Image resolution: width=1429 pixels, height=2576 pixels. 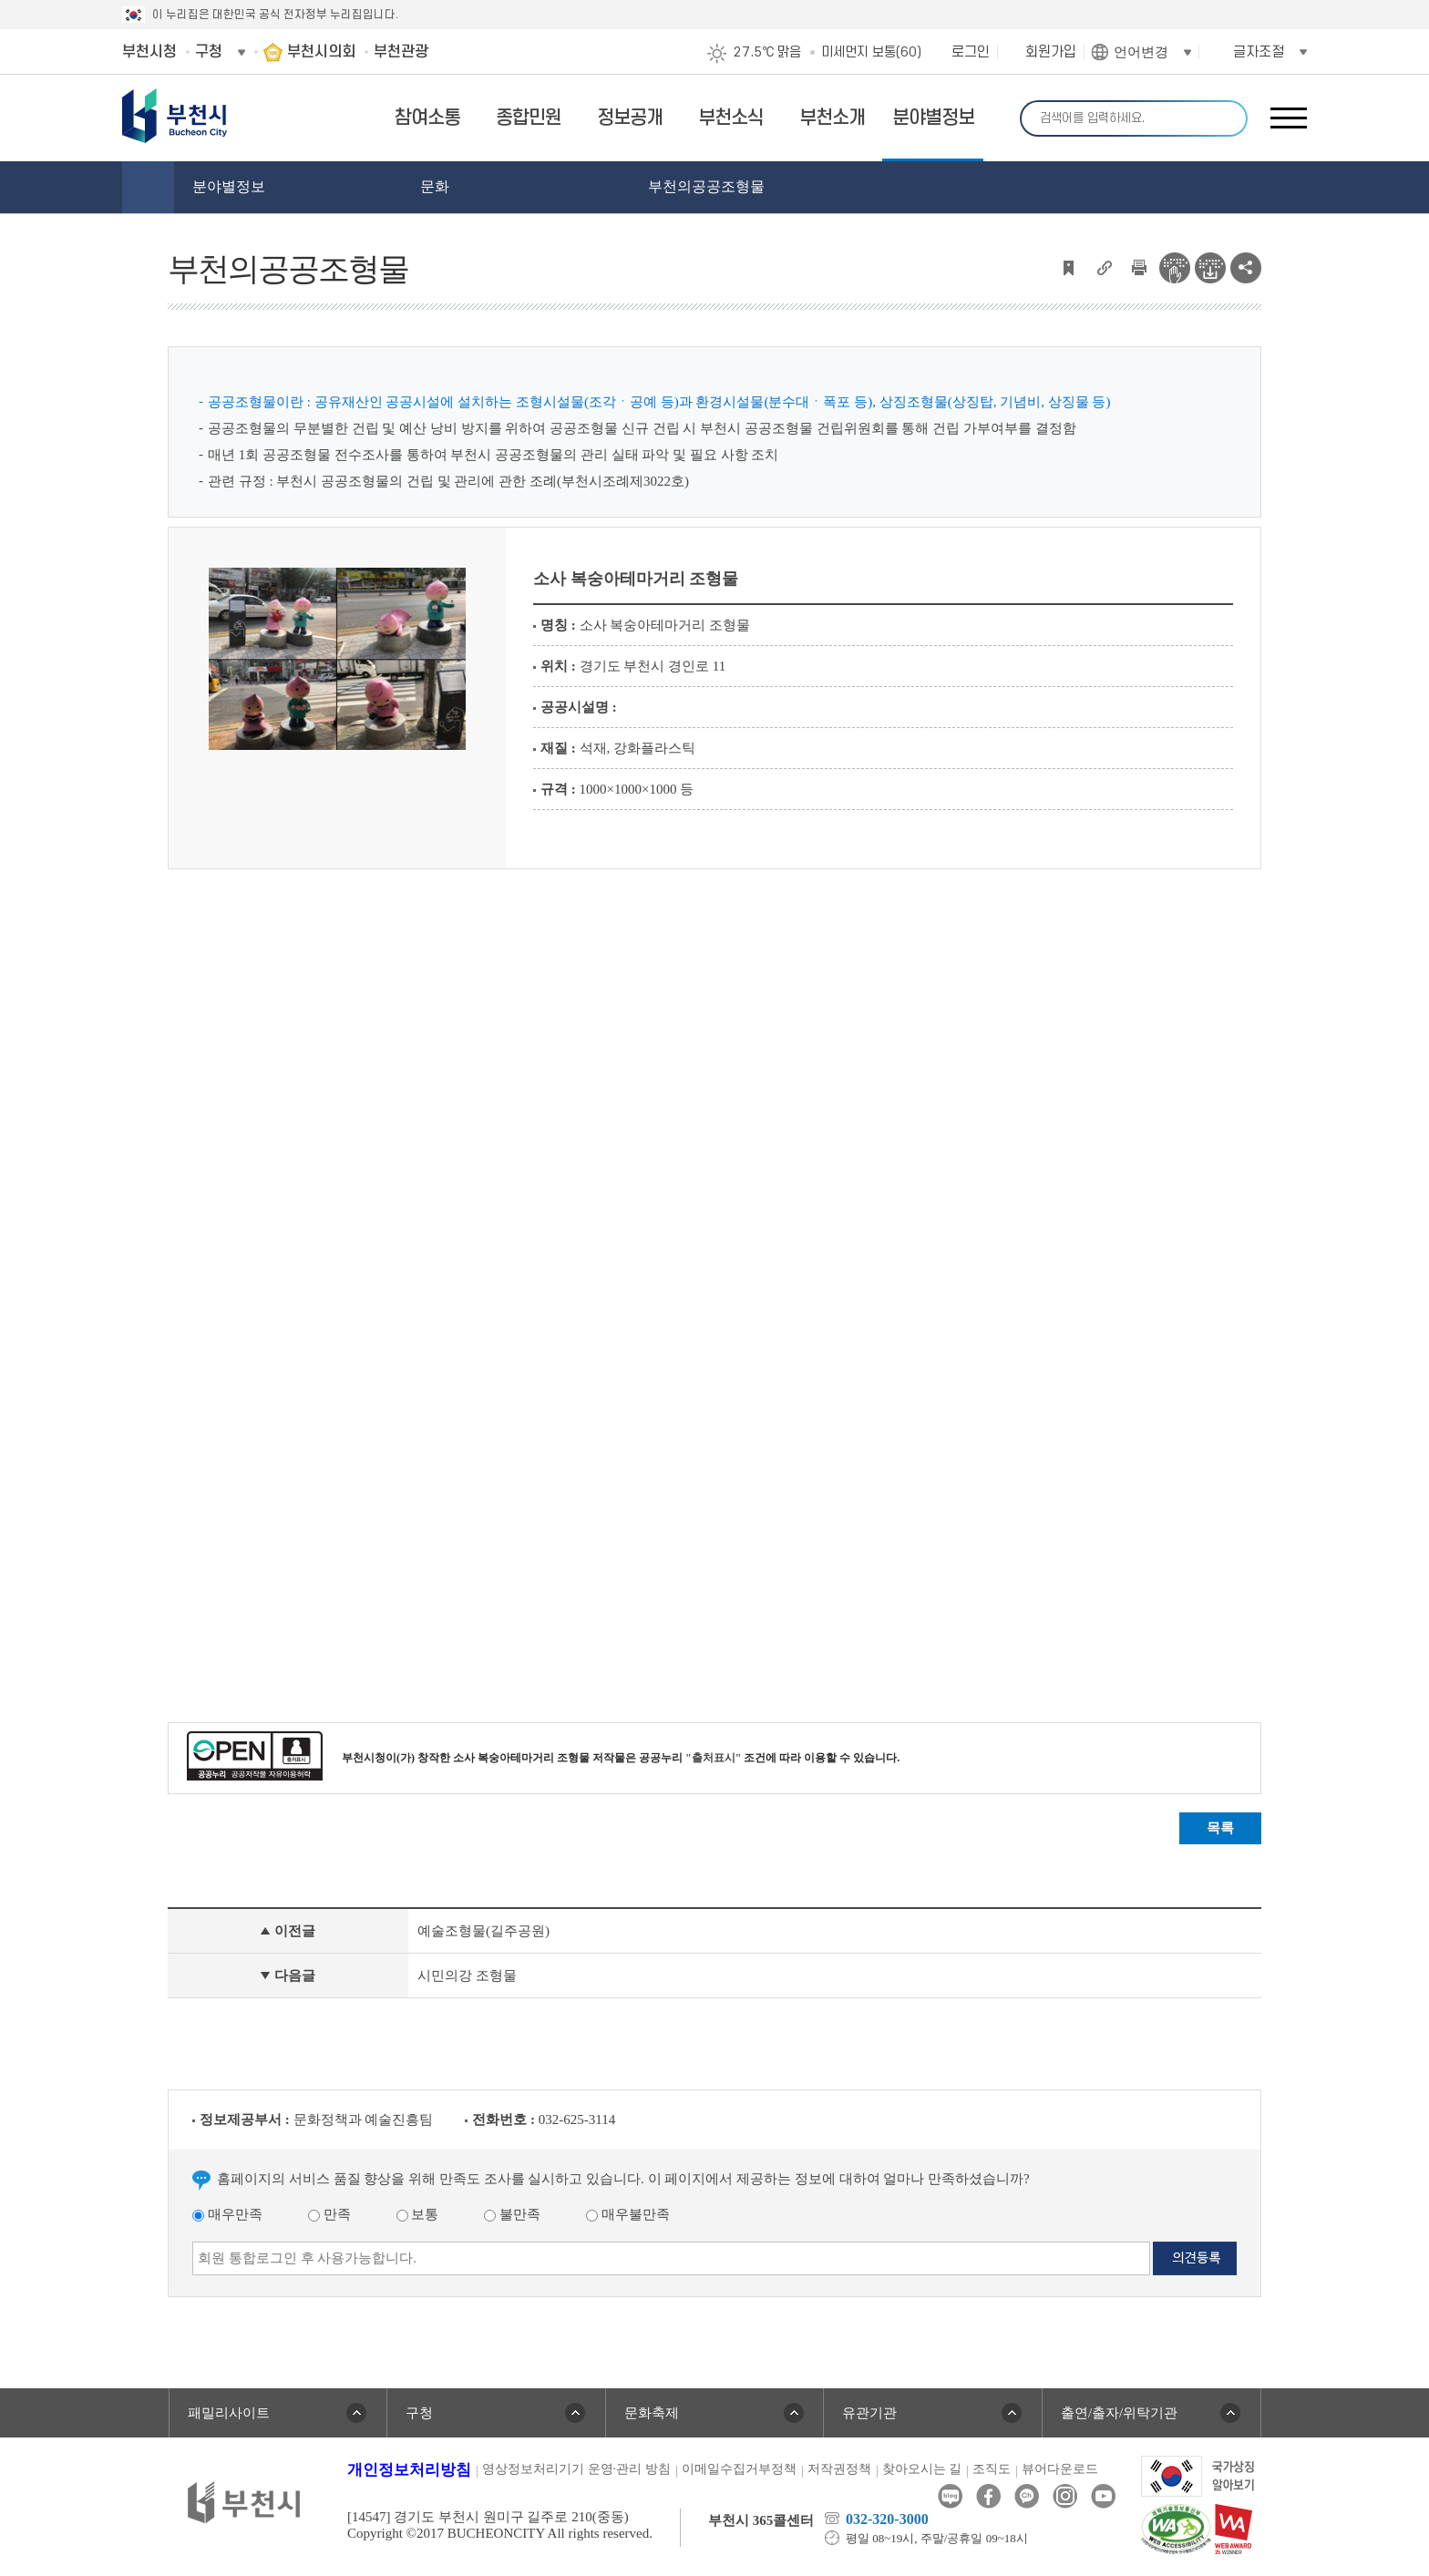 I want to click on 목록, so click(x=1220, y=1828).